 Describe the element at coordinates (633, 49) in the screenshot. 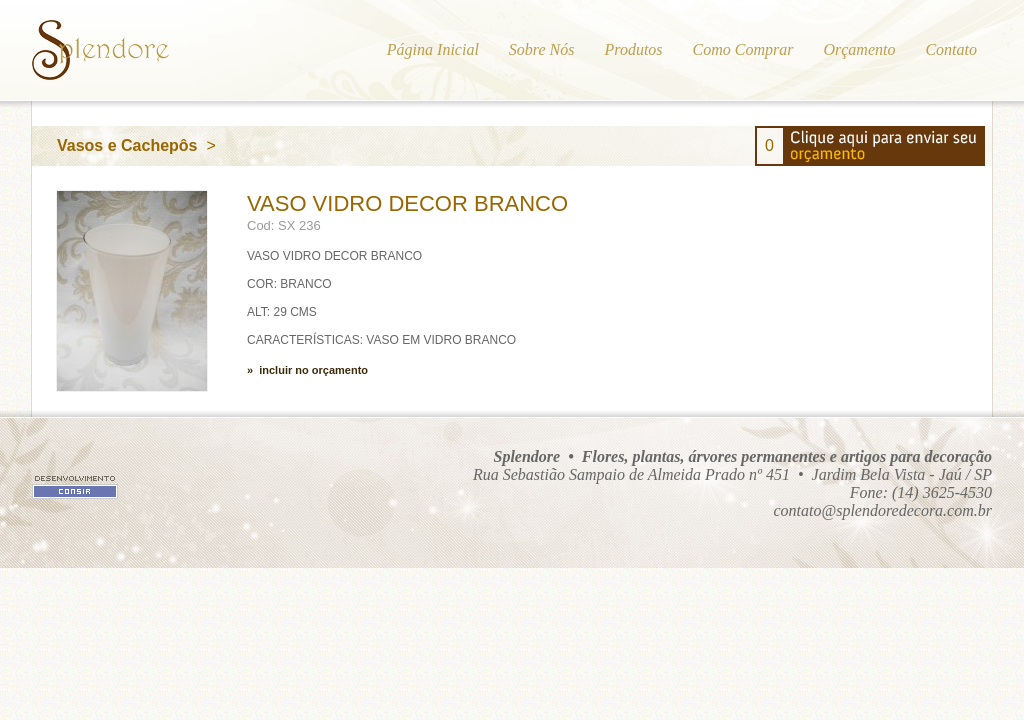

I see `Produtos` at that location.